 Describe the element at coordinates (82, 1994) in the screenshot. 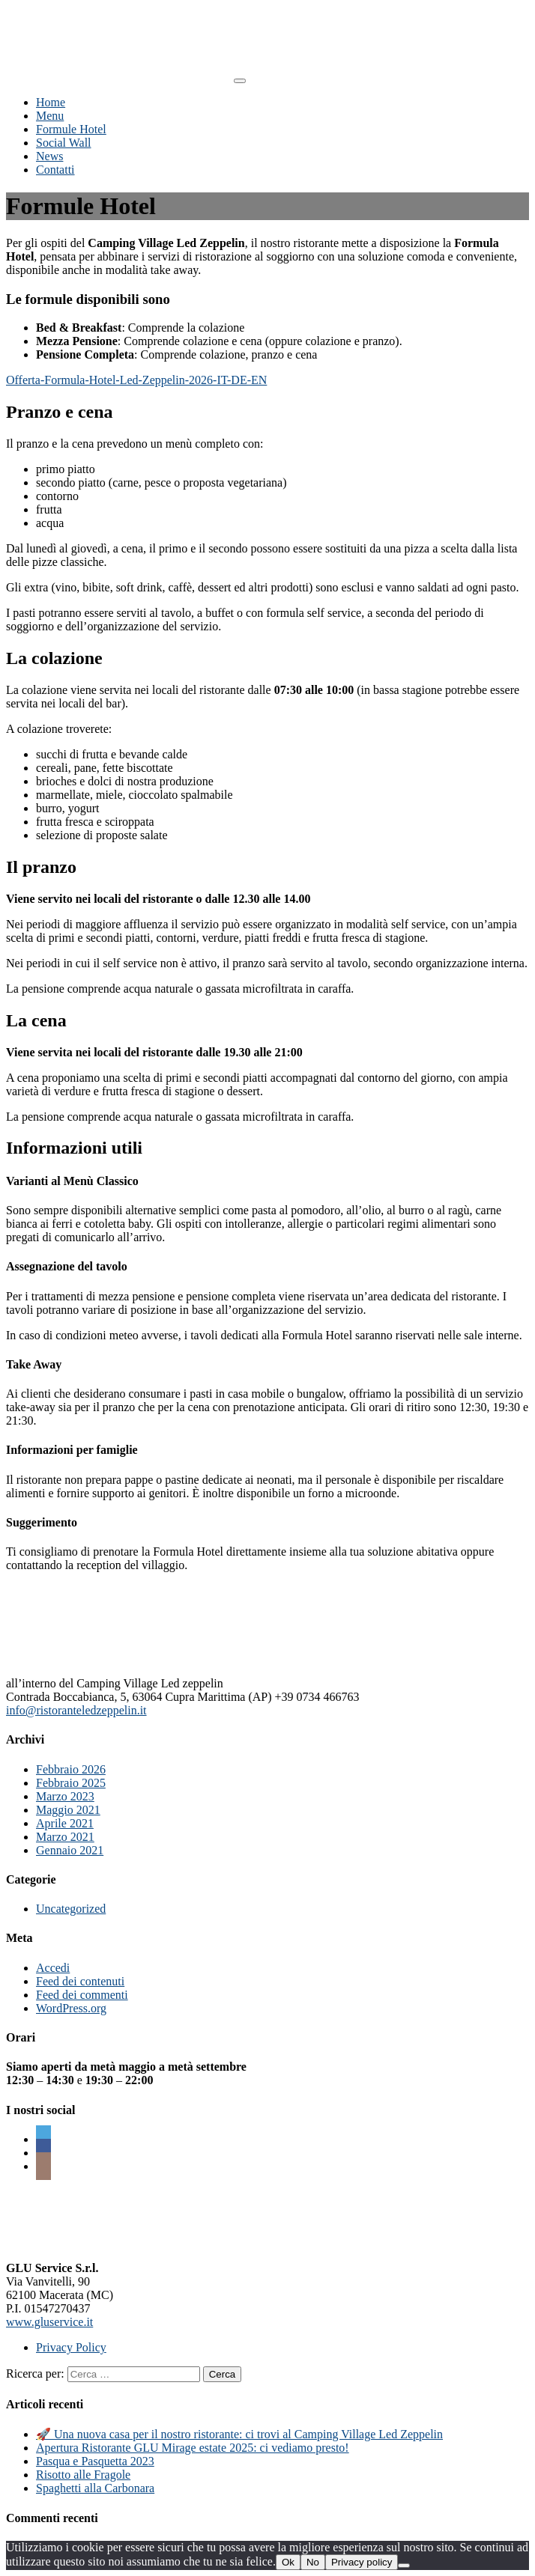

I see `Feed dei commenti` at that location.